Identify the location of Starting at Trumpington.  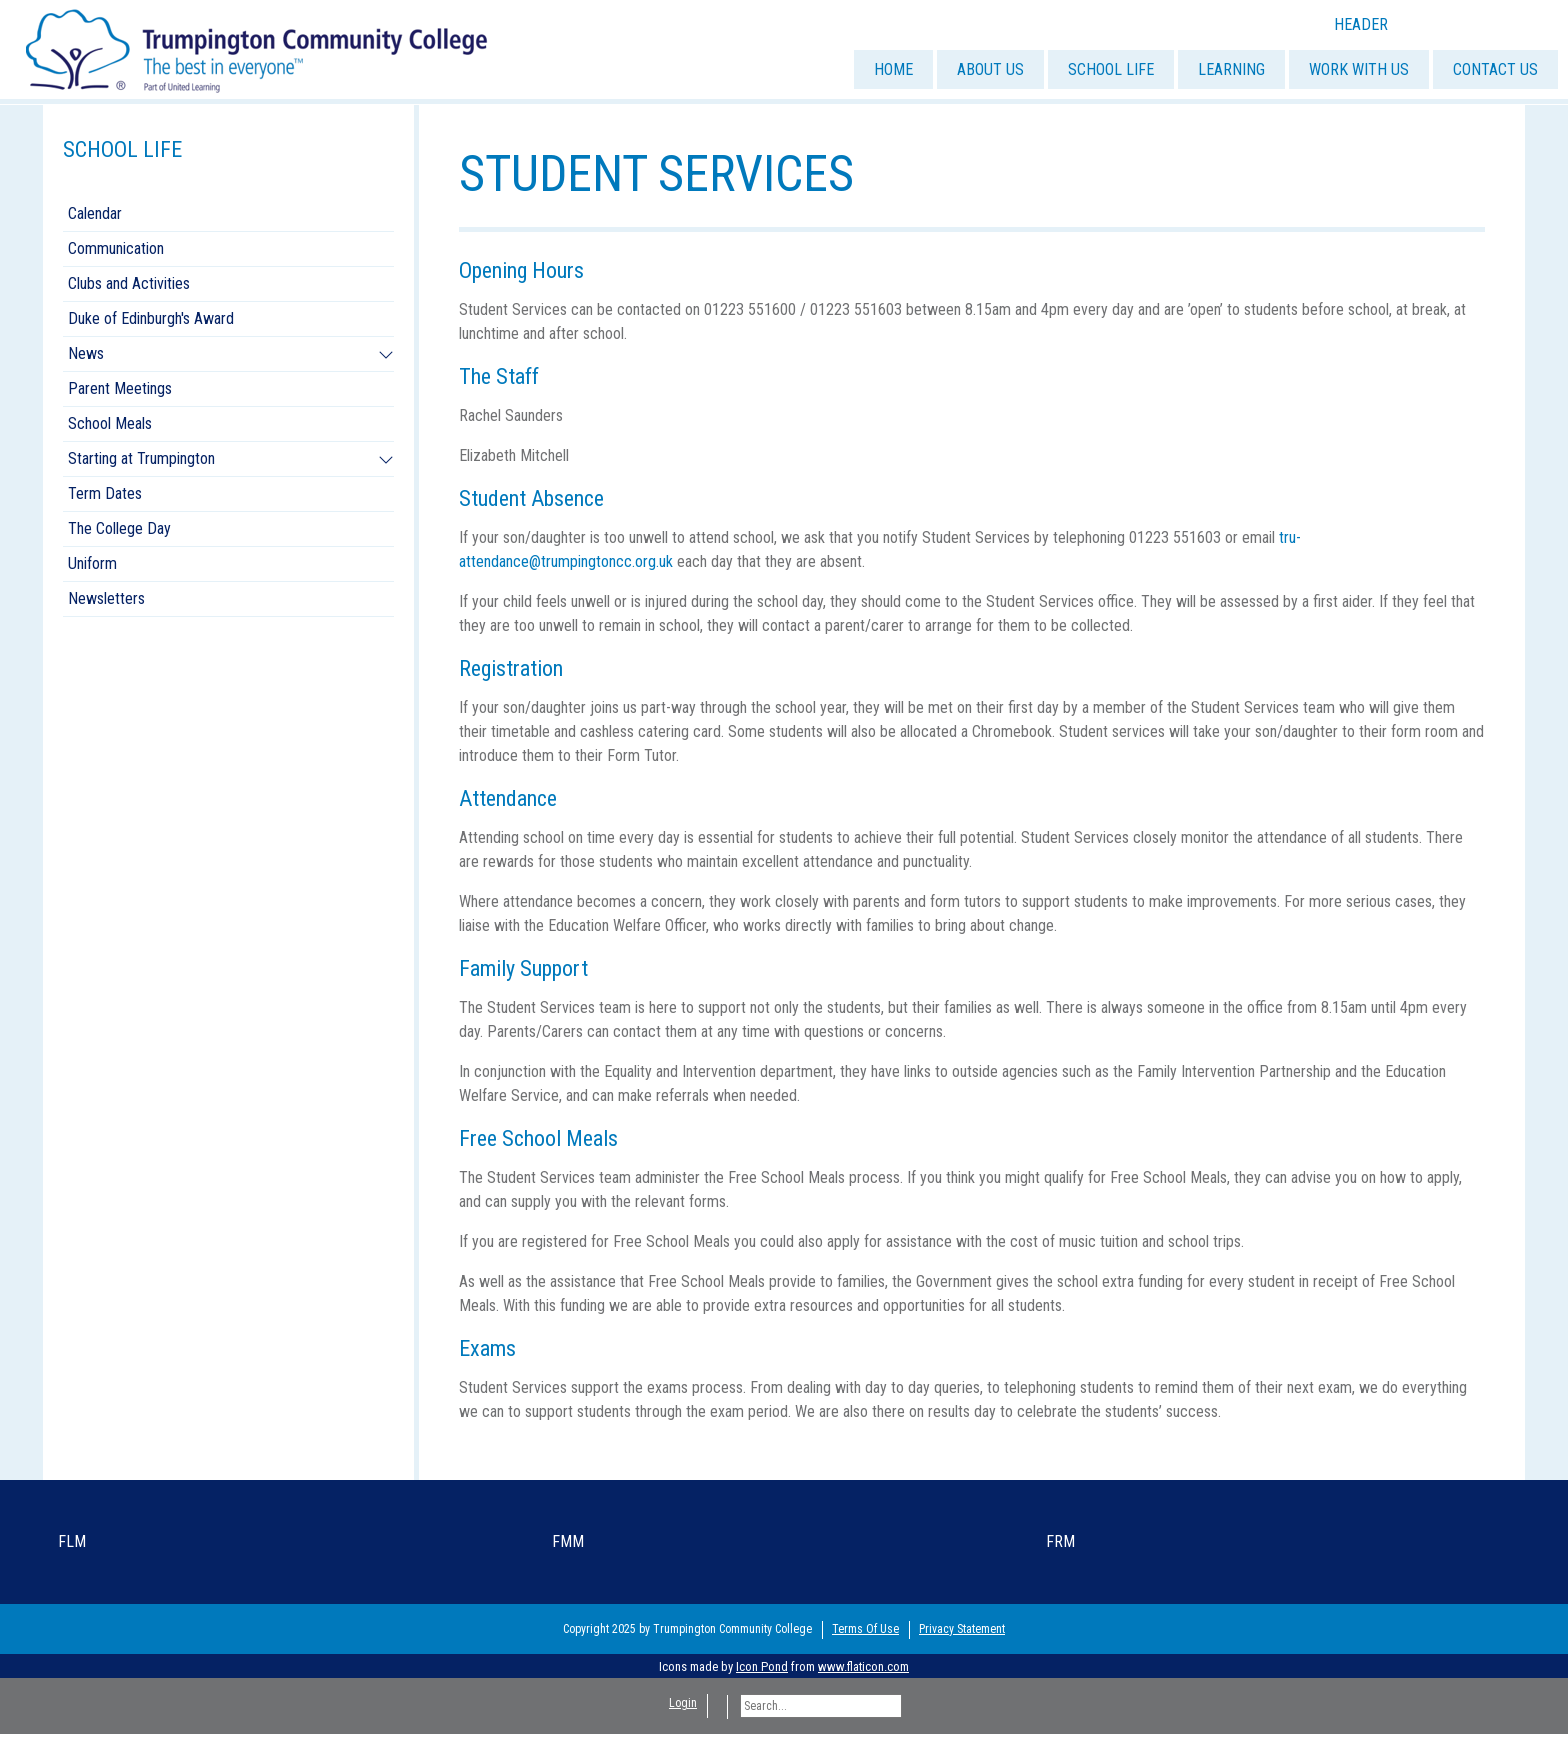
(141, 458).